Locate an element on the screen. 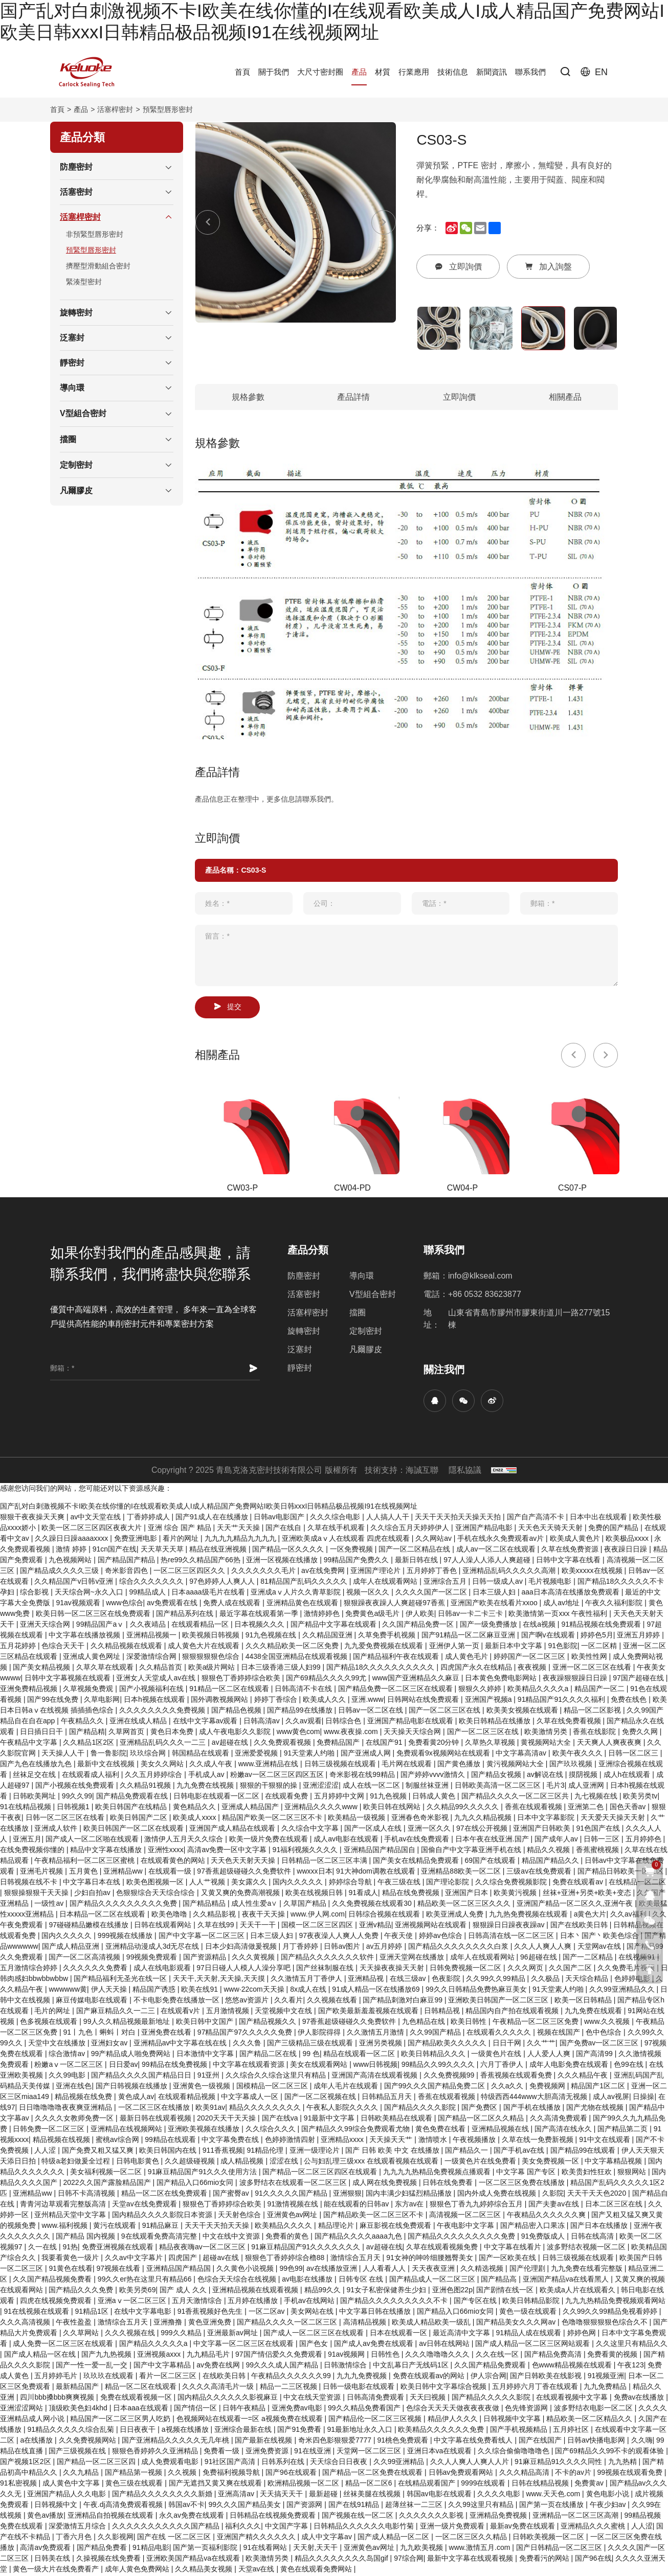  黄色亚洲免费 is located at coordinates (210, 2323).